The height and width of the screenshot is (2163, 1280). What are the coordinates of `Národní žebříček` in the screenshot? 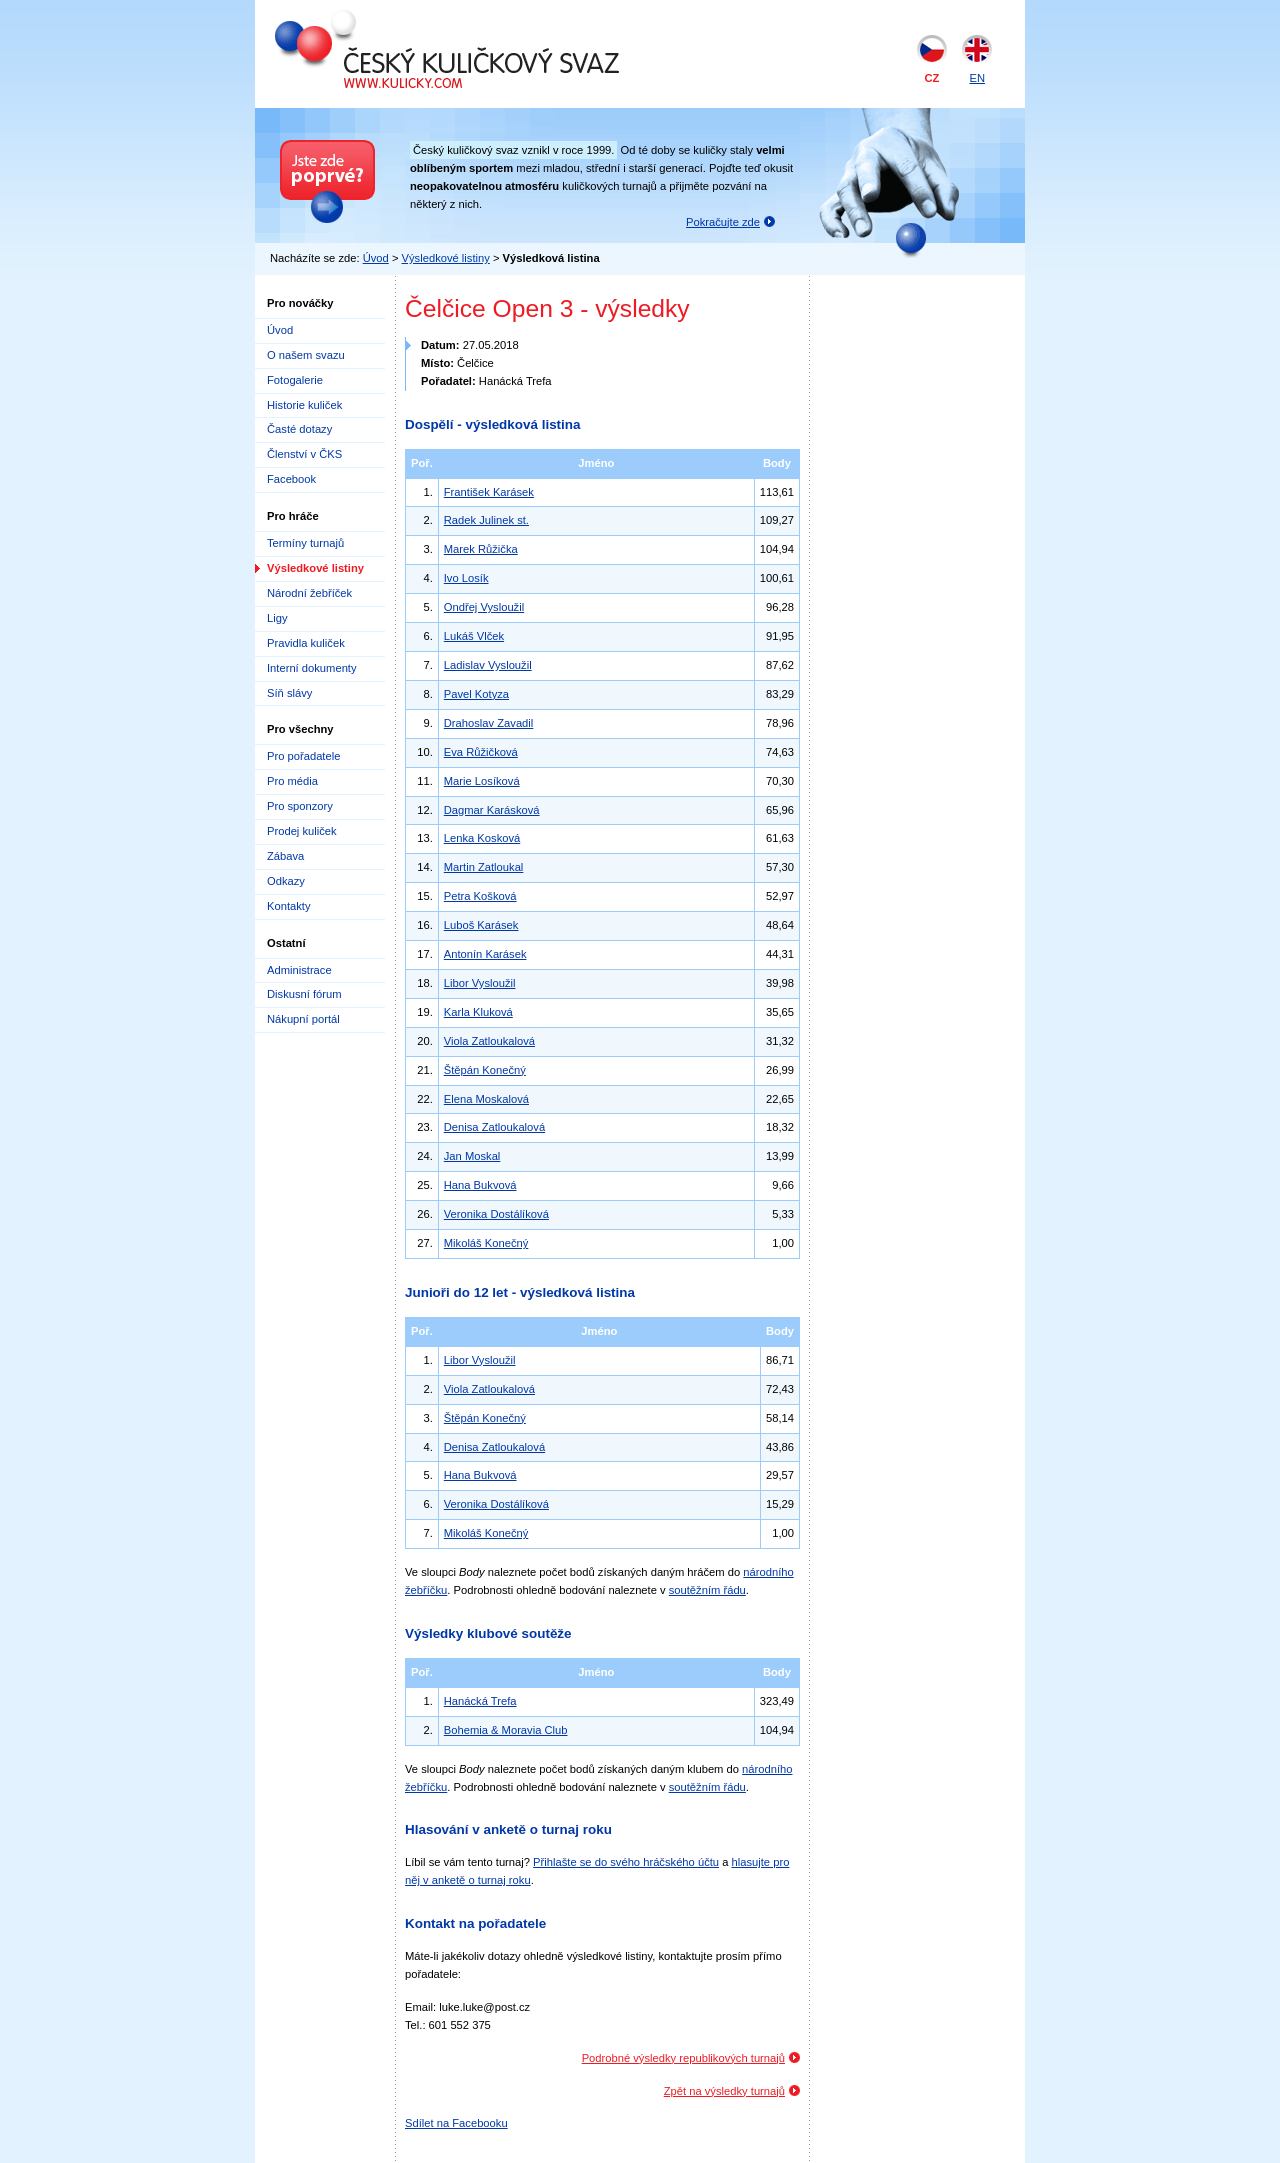 It's located at (309, 593).